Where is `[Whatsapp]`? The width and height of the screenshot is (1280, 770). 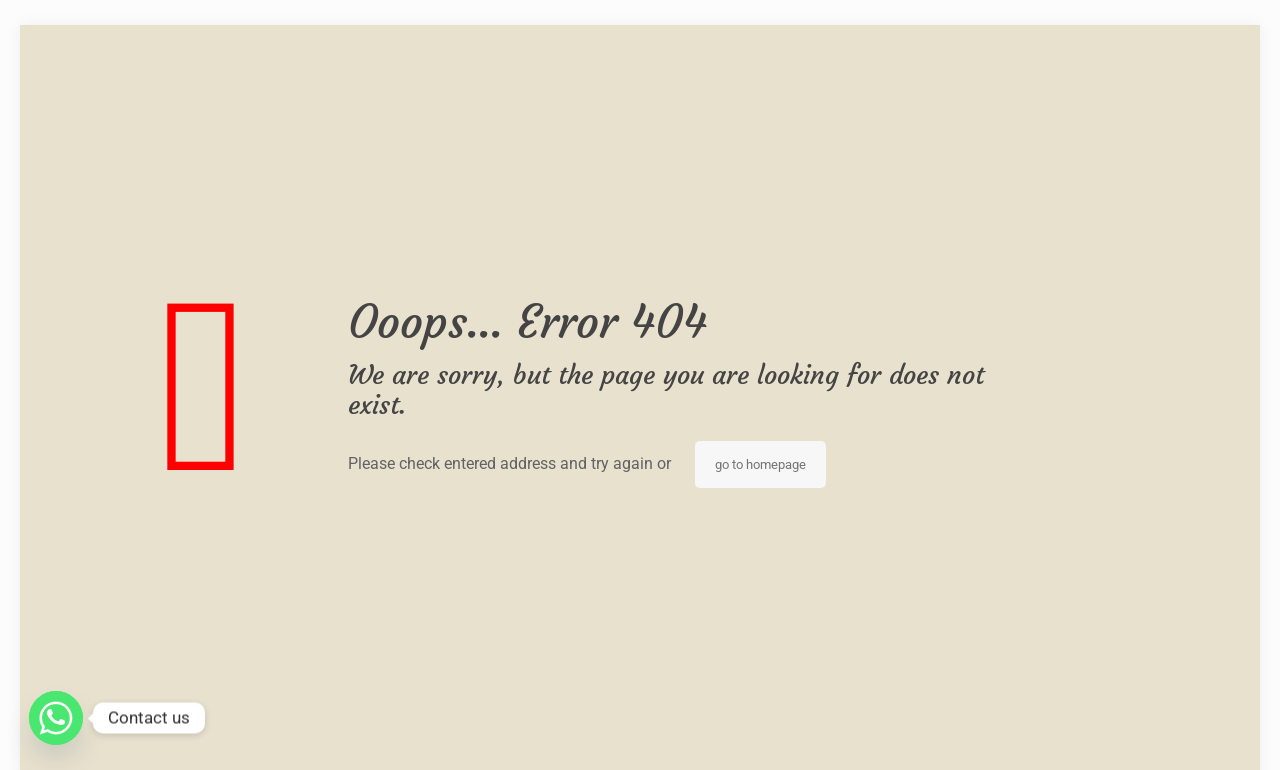
[Whatsapp] is located at coordinates (56, 718).